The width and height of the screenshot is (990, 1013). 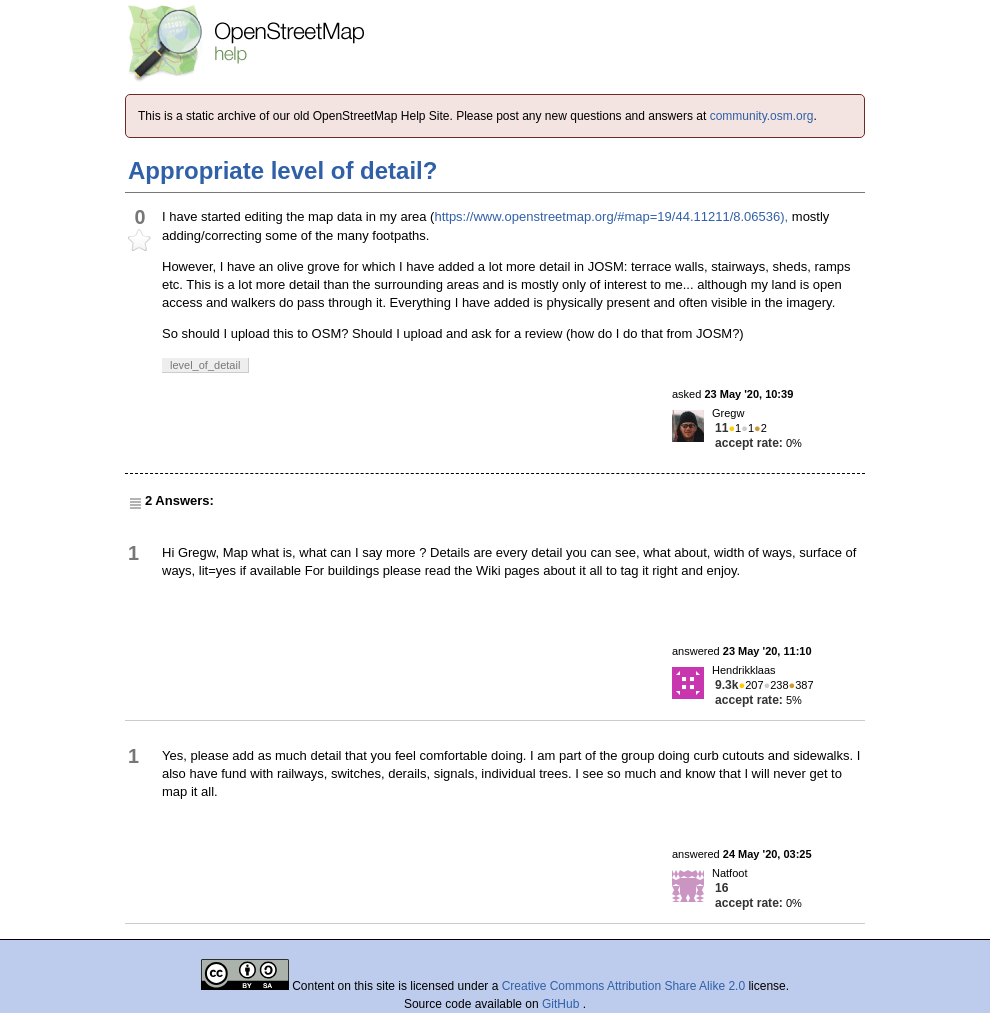 What do you see at coordinates (562, 1004) in the screenshot?
I see `GitHub` at bounding box center [562, 1004].